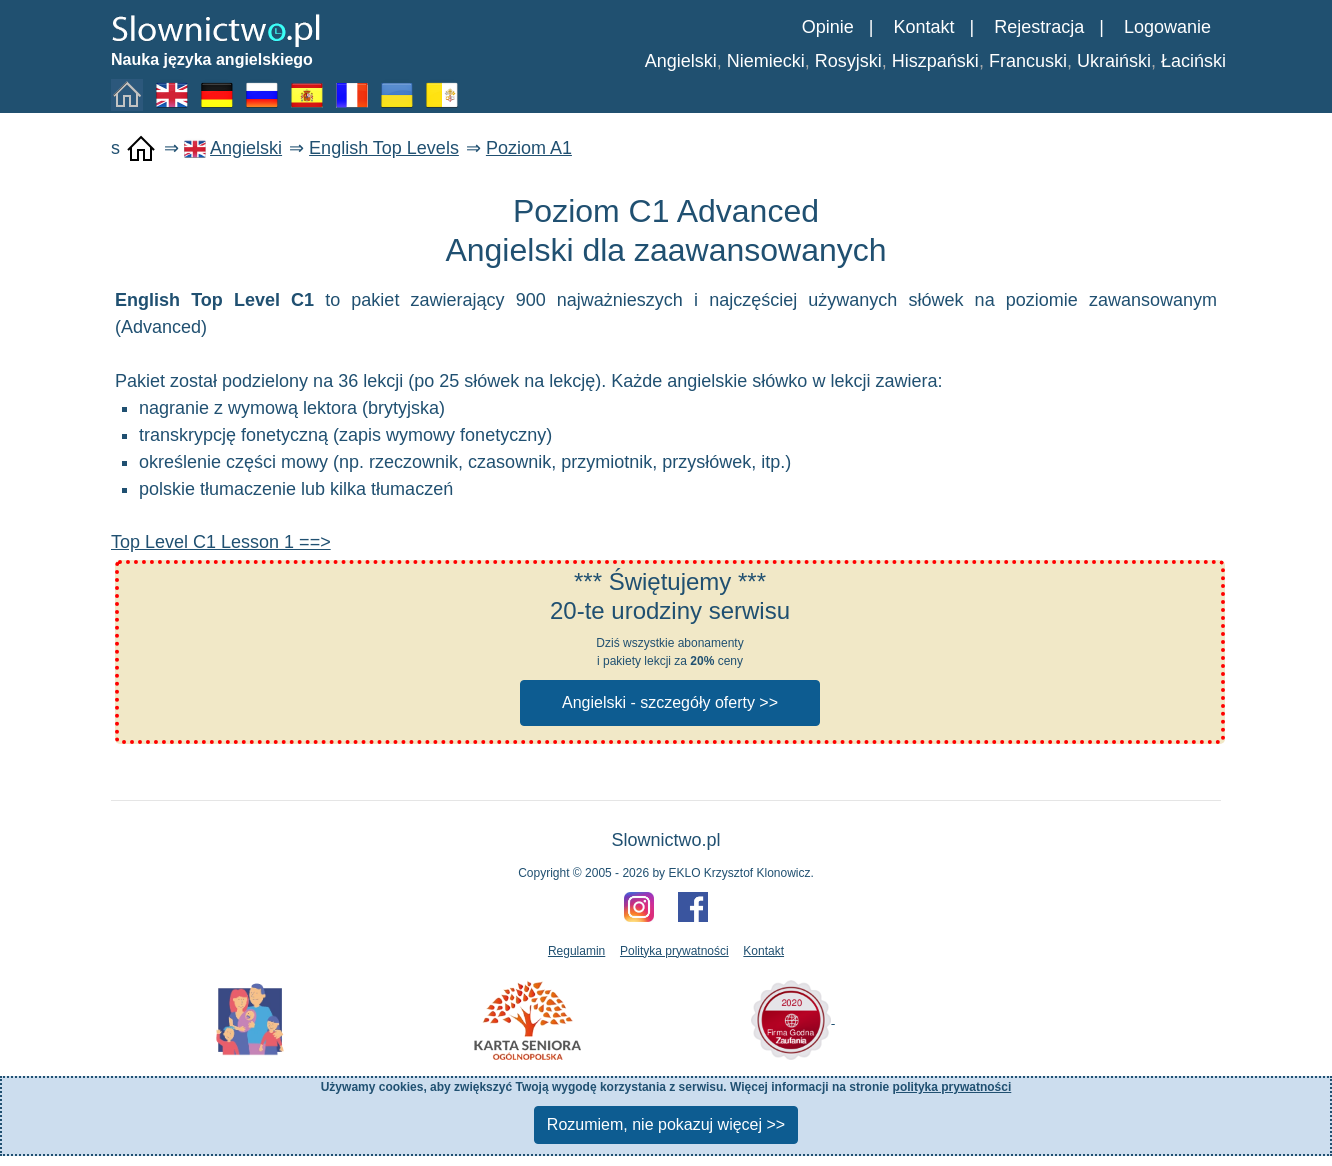  Describe the element at coordinates (674, 951) in the screenshot. I see `Polityka prywatności` at that location.